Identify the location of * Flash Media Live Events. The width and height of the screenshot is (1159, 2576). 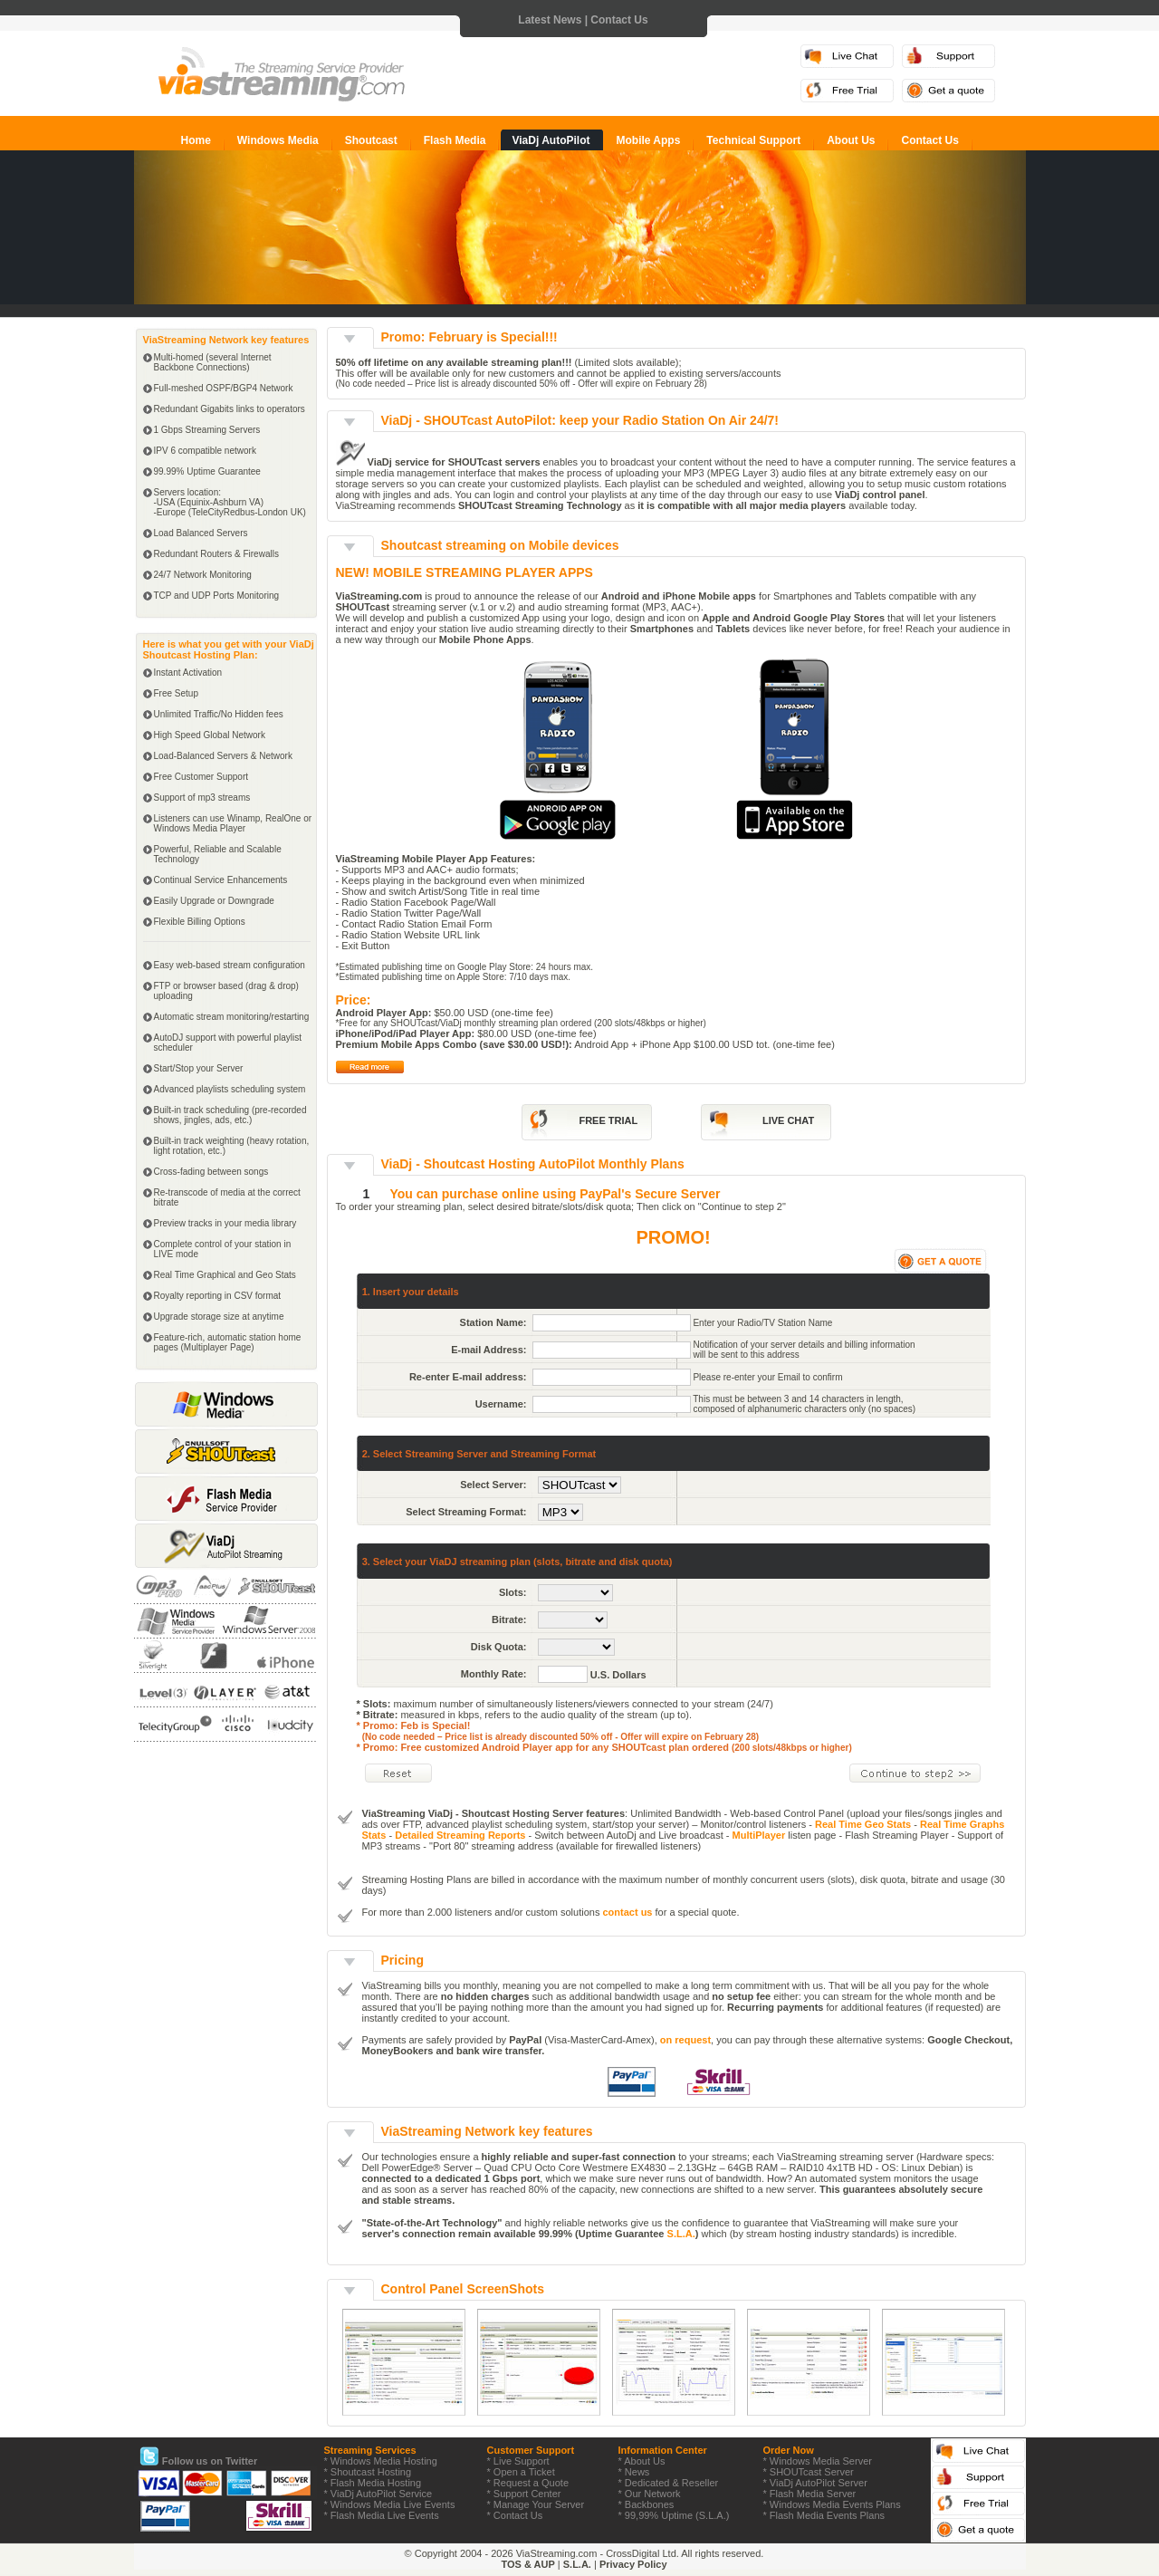
(381, 2515).